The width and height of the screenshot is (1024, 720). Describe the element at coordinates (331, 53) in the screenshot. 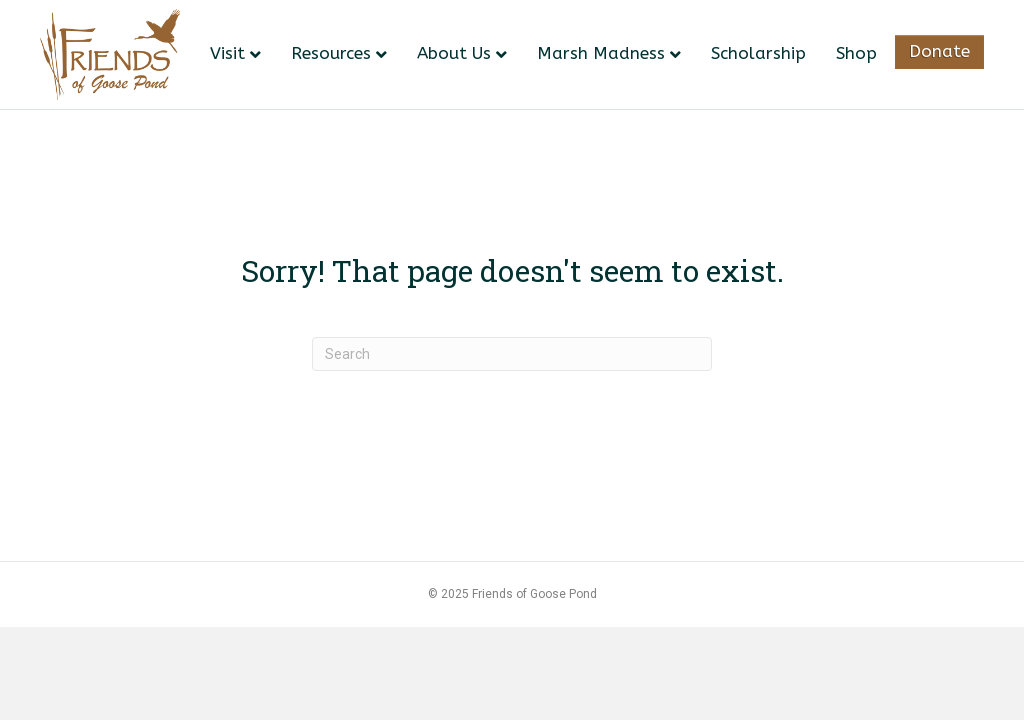

I see `Resources` at that location.